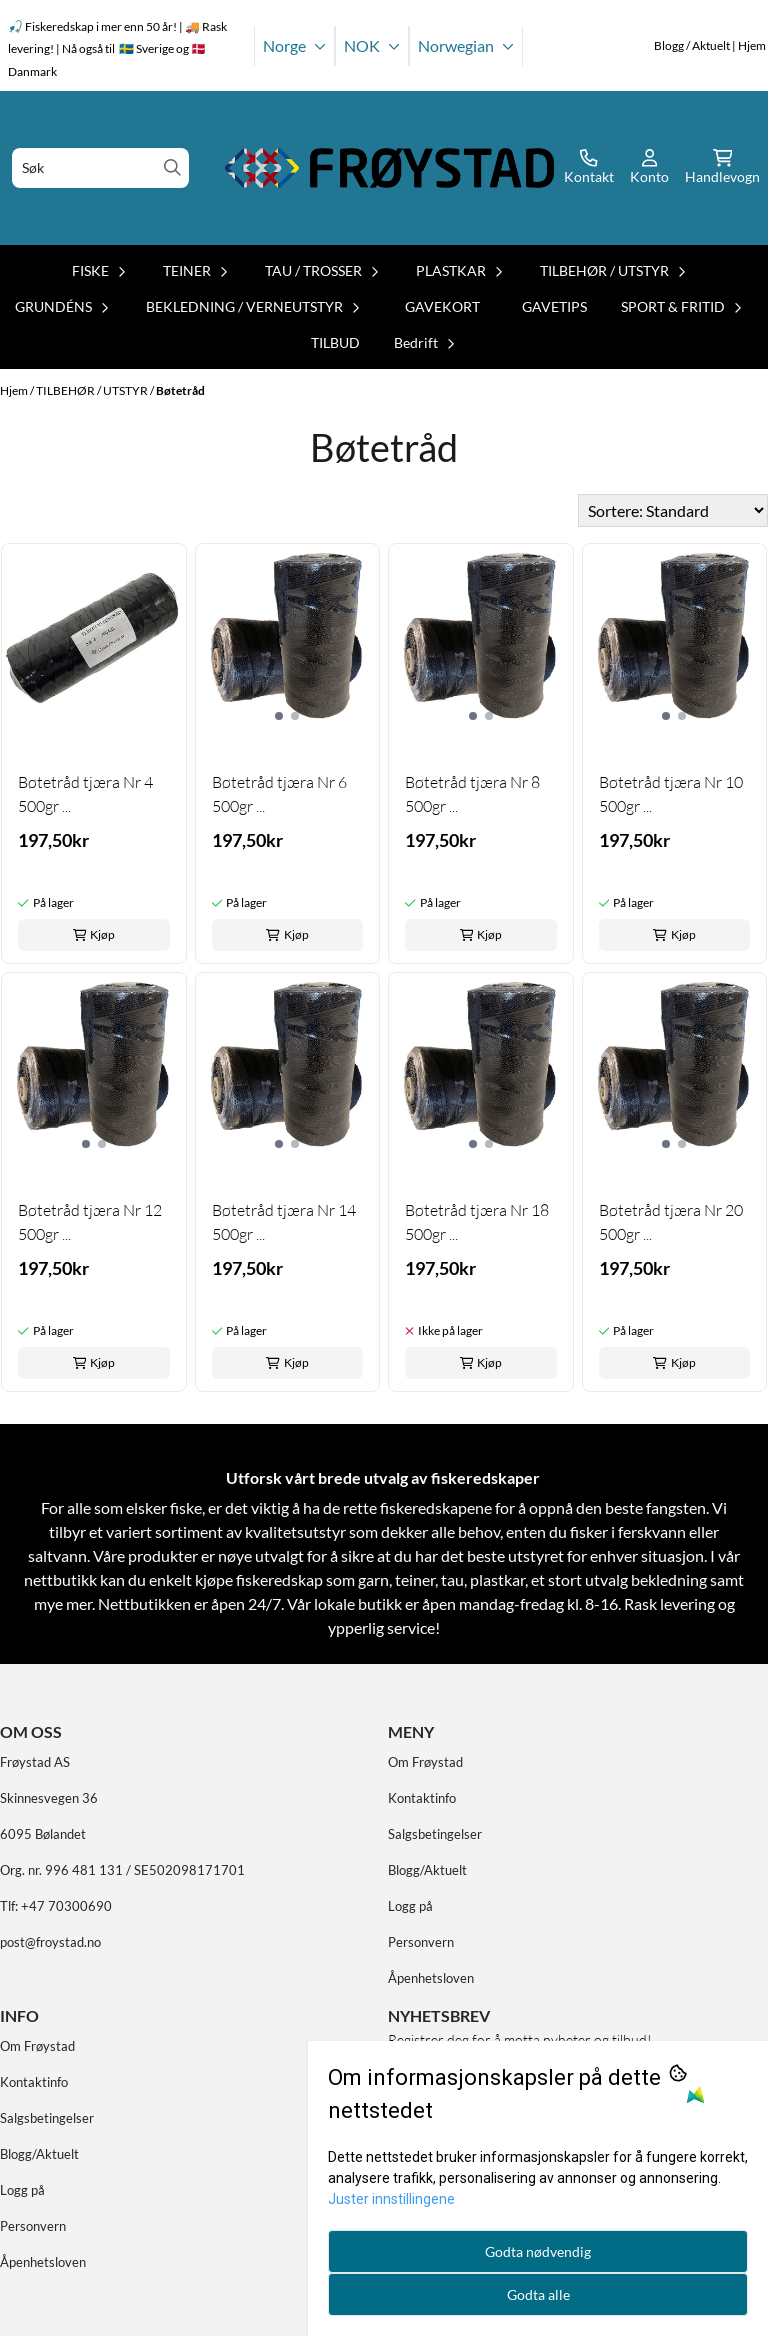 Image resolution: width=768 pixels, height=2336 pixels. I want to click on Bøtetråd tjæra Nr 6 500gr ..., so click(279, 794).